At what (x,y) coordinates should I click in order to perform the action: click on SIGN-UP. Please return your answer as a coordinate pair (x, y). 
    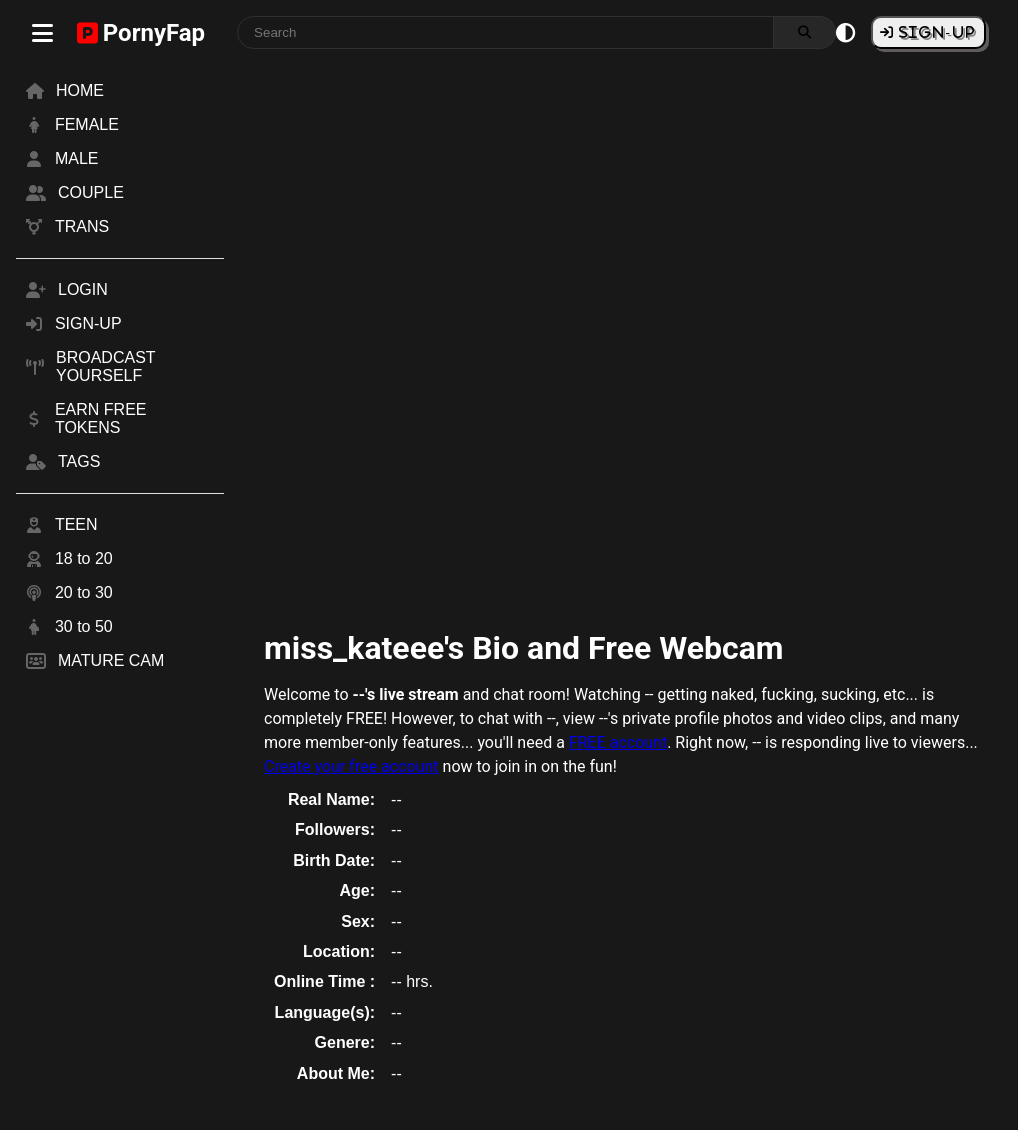
    Looking at the image, I should click on (935, 32).